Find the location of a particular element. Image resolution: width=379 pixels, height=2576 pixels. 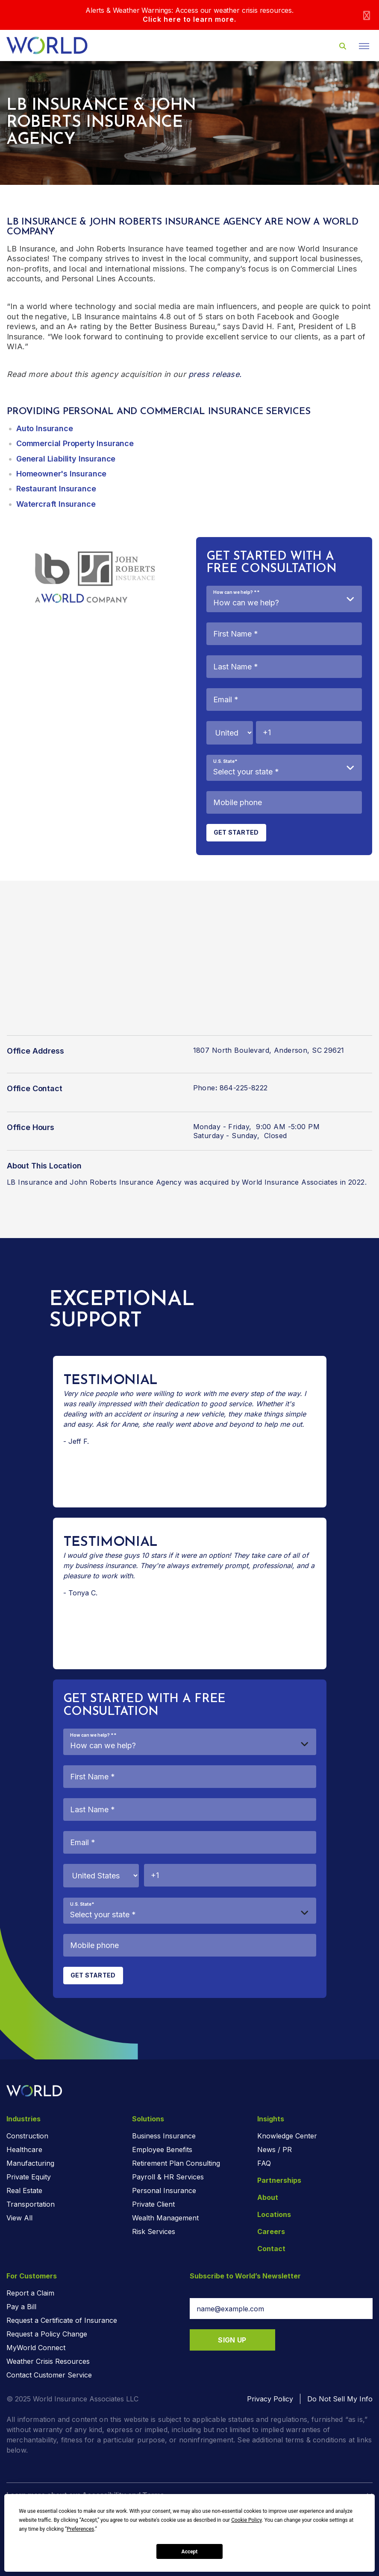

Contact Customer Service is located at coordinates (49, 2375).